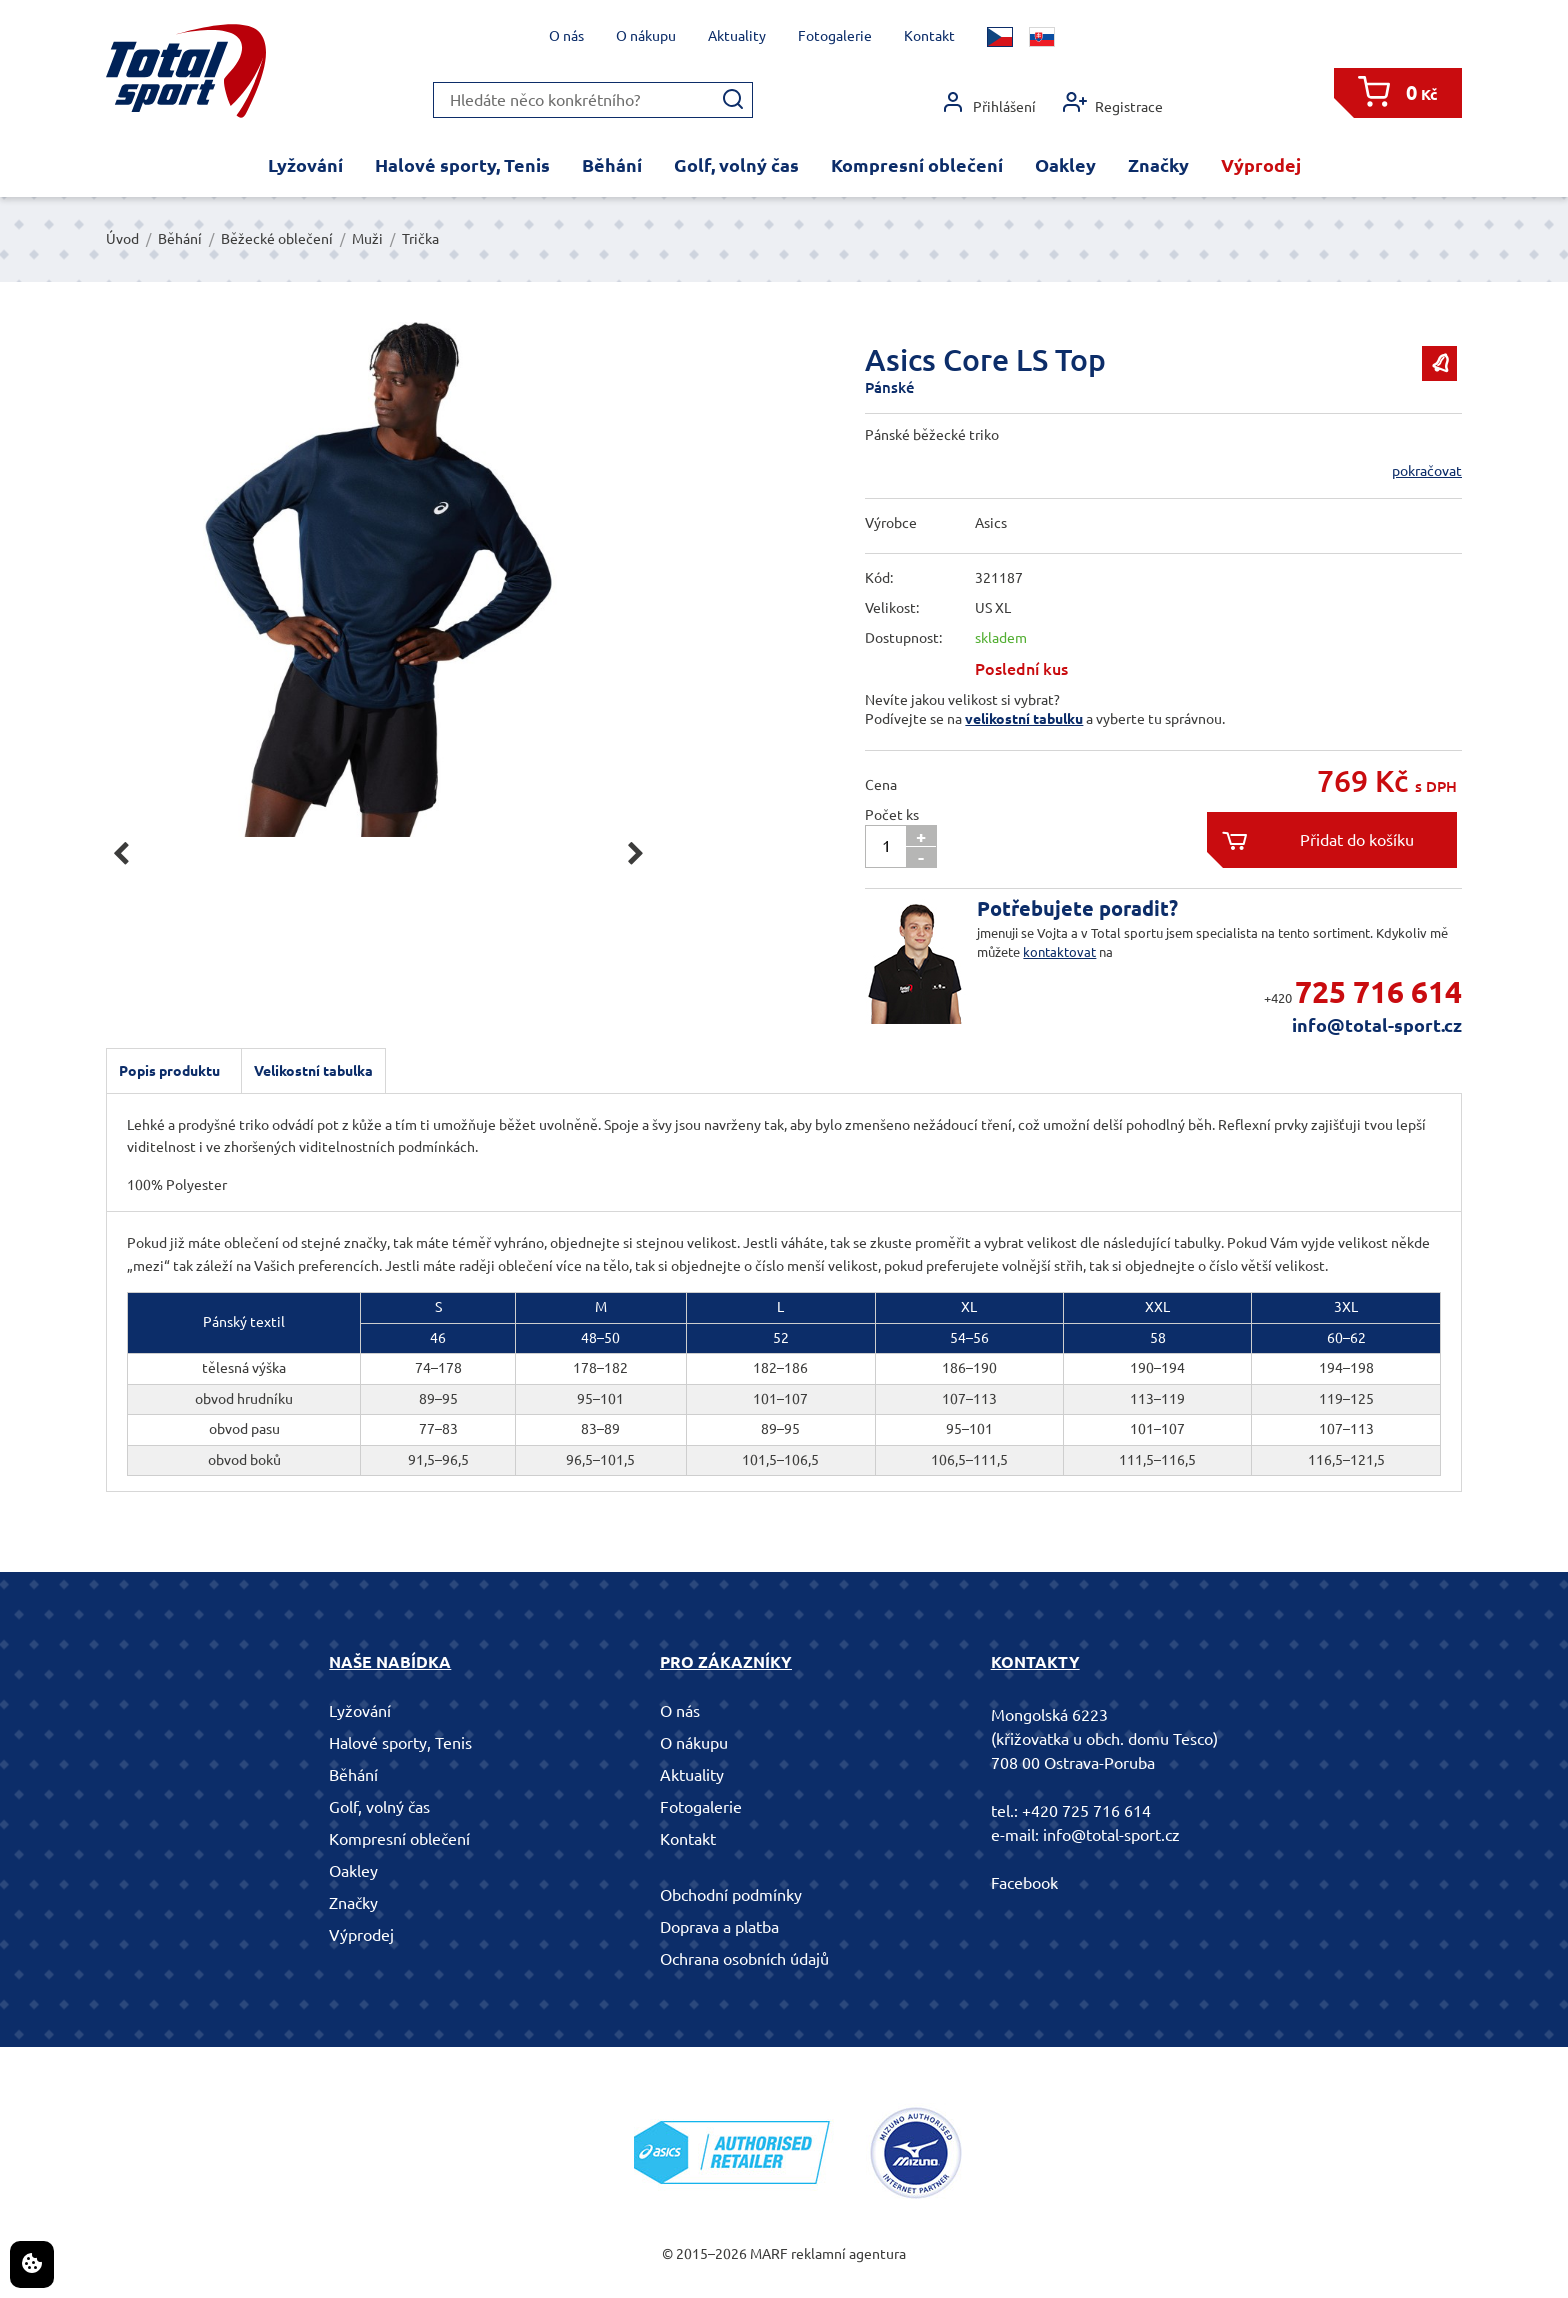  I want to click on O nákupu, so click(646, 36).